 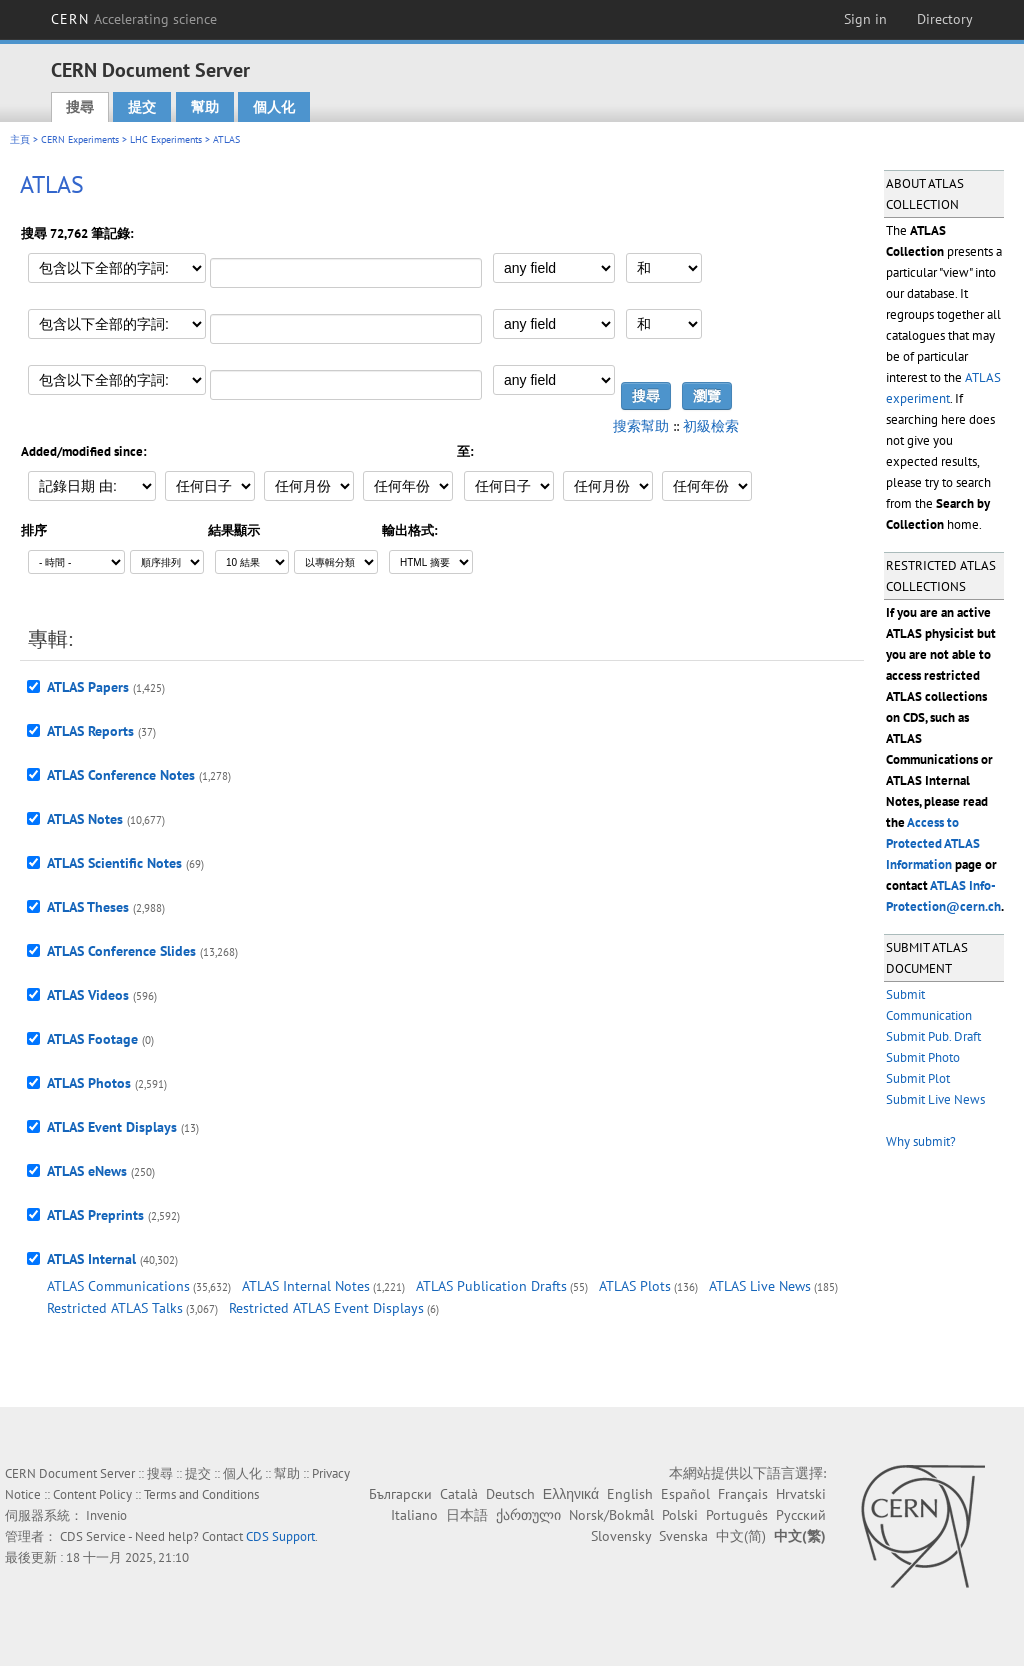 What do you see at coordinates (621, 1536) in the screenshot?
I see `Slovensky` at bounding box center [621, 1536].